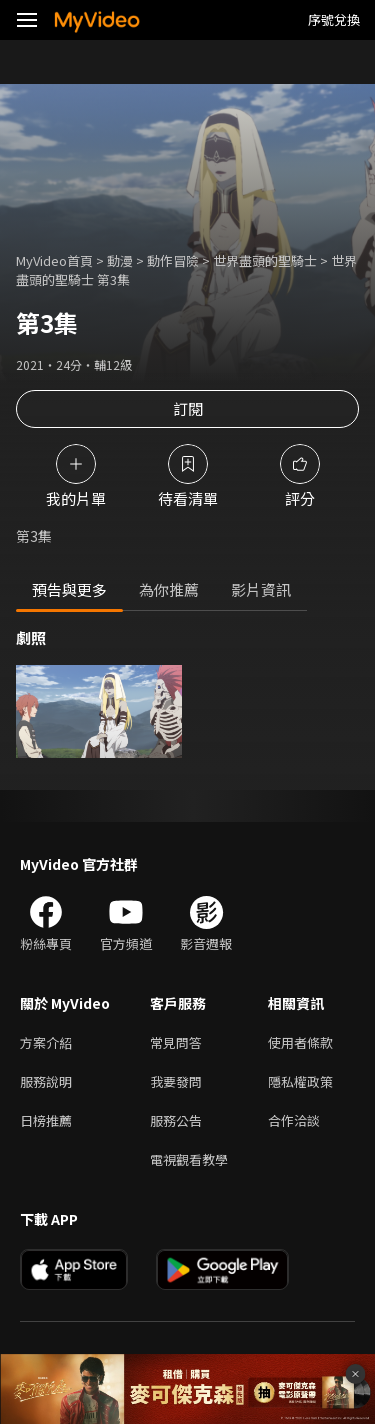 The width and height of the screenshot is (375, 1424). What do you see at coordinates (46, 1120) in the screenshot?
I see `日榜推薦` at bounding box center [46, 1120].